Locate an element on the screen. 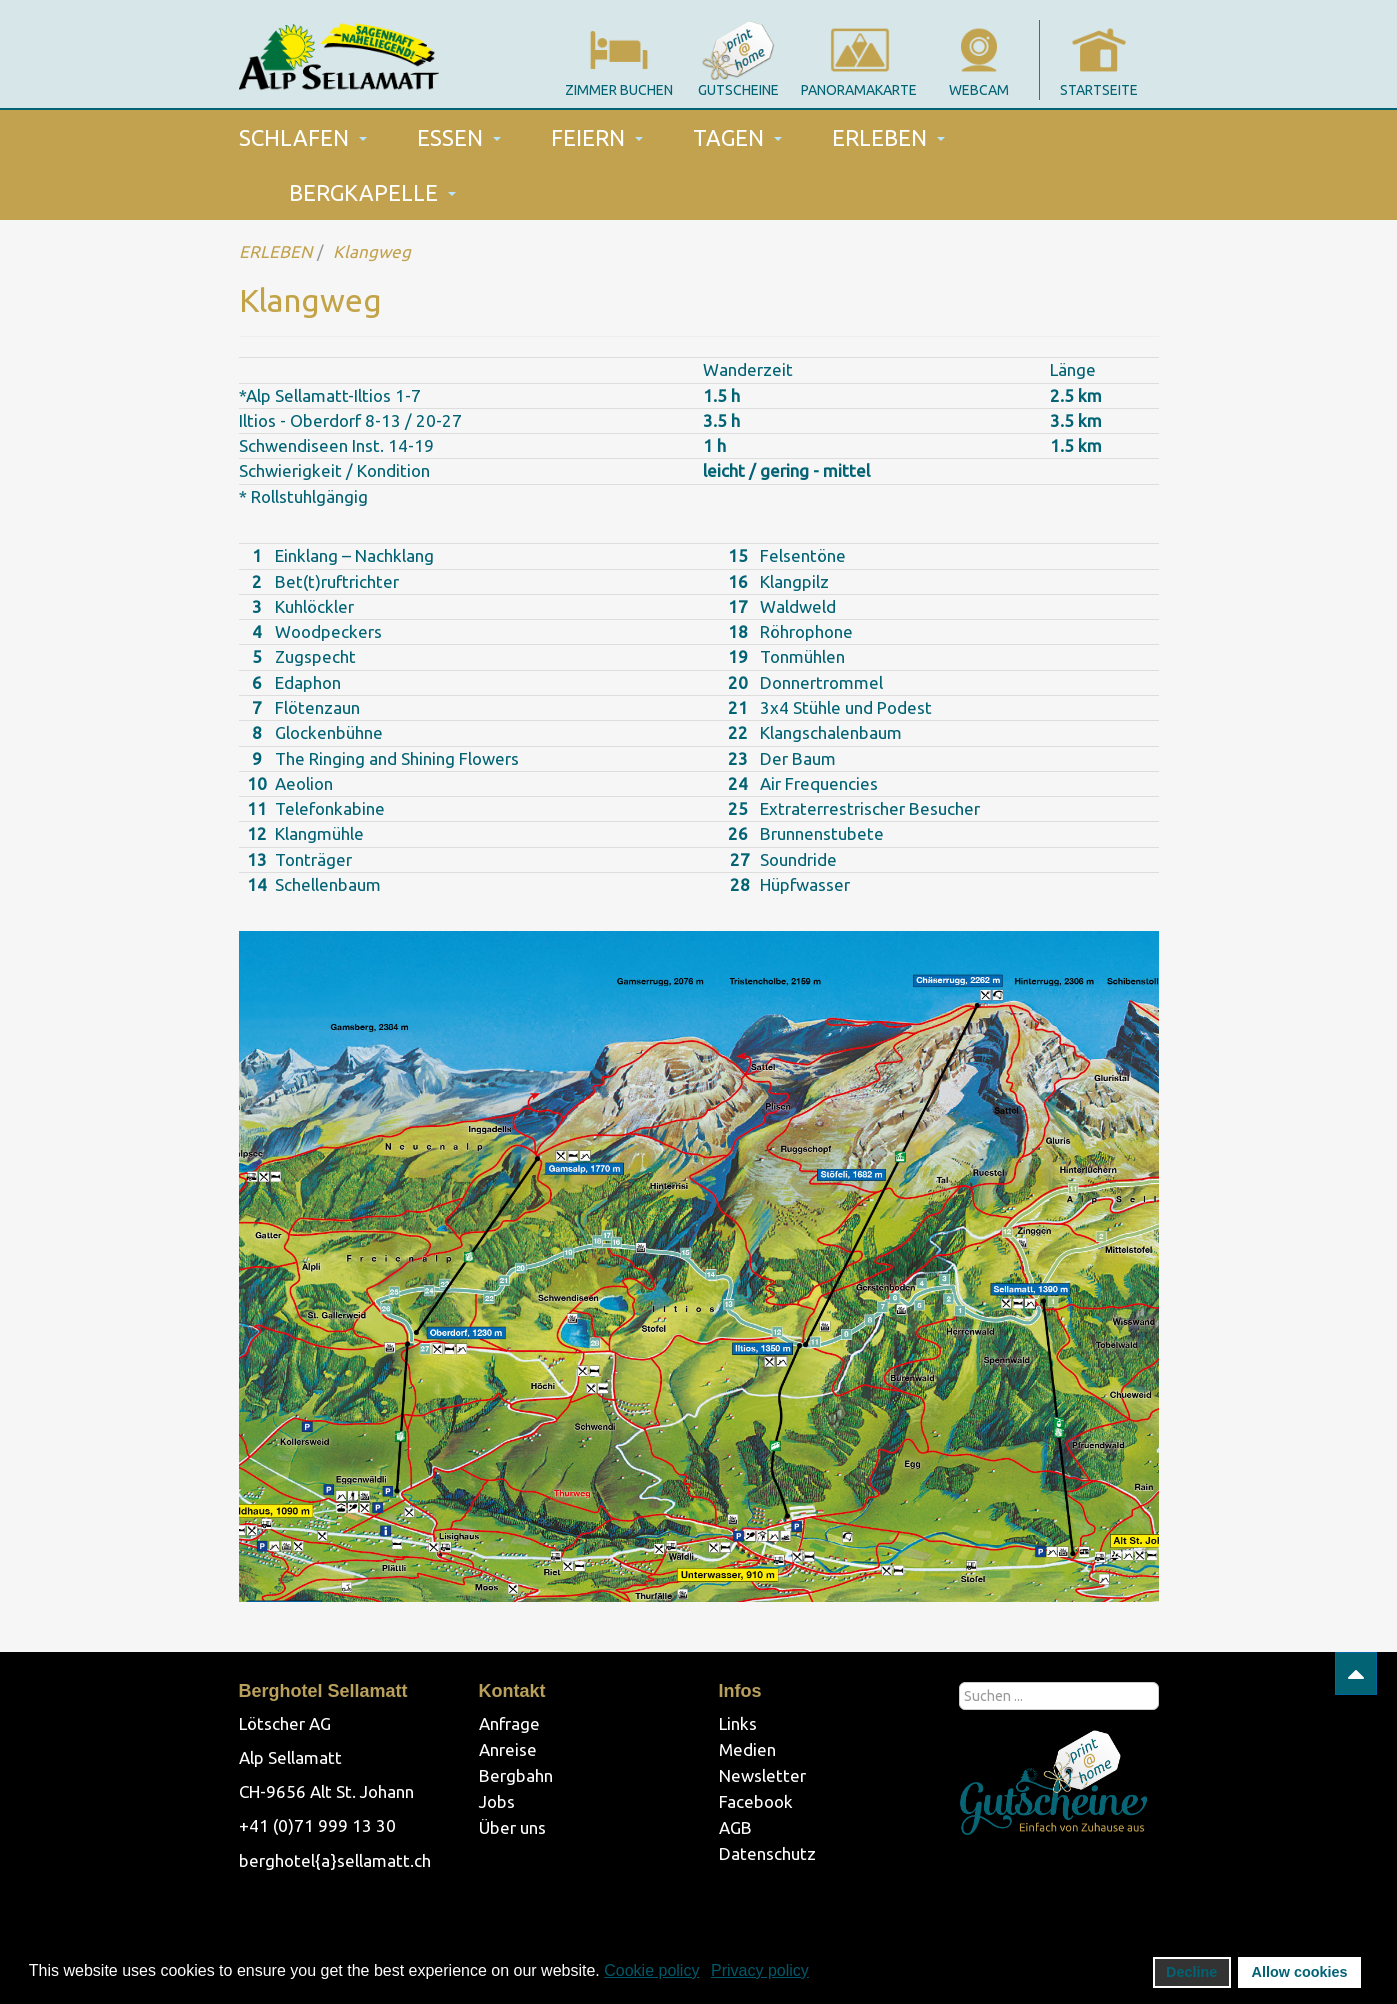  Jobs is located at coordinates (497, 1801).